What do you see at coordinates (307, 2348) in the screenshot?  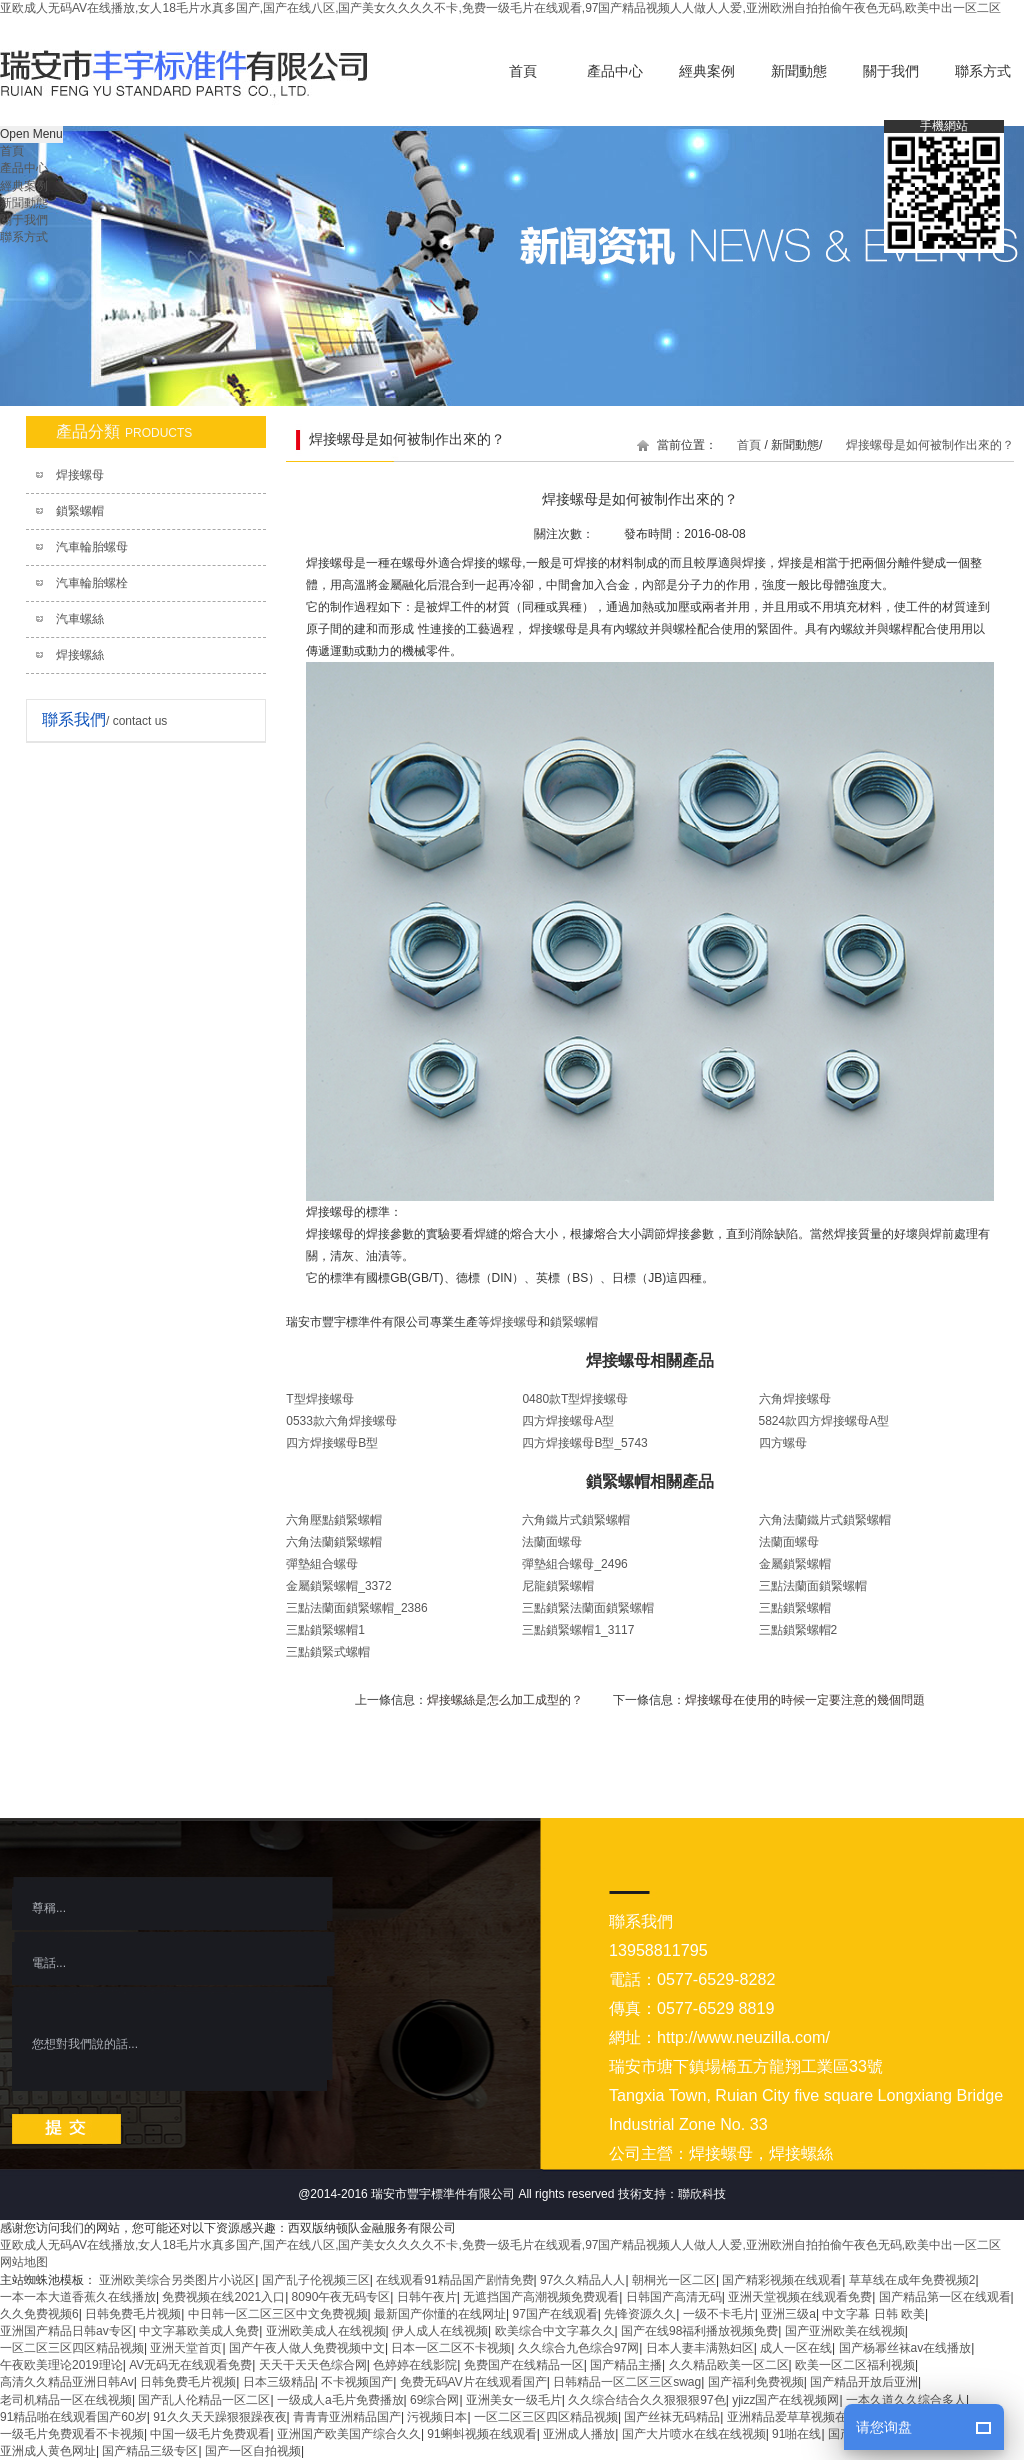 I see `国产午夜人做人免费视频中文` at bounding box center [307, 2348].